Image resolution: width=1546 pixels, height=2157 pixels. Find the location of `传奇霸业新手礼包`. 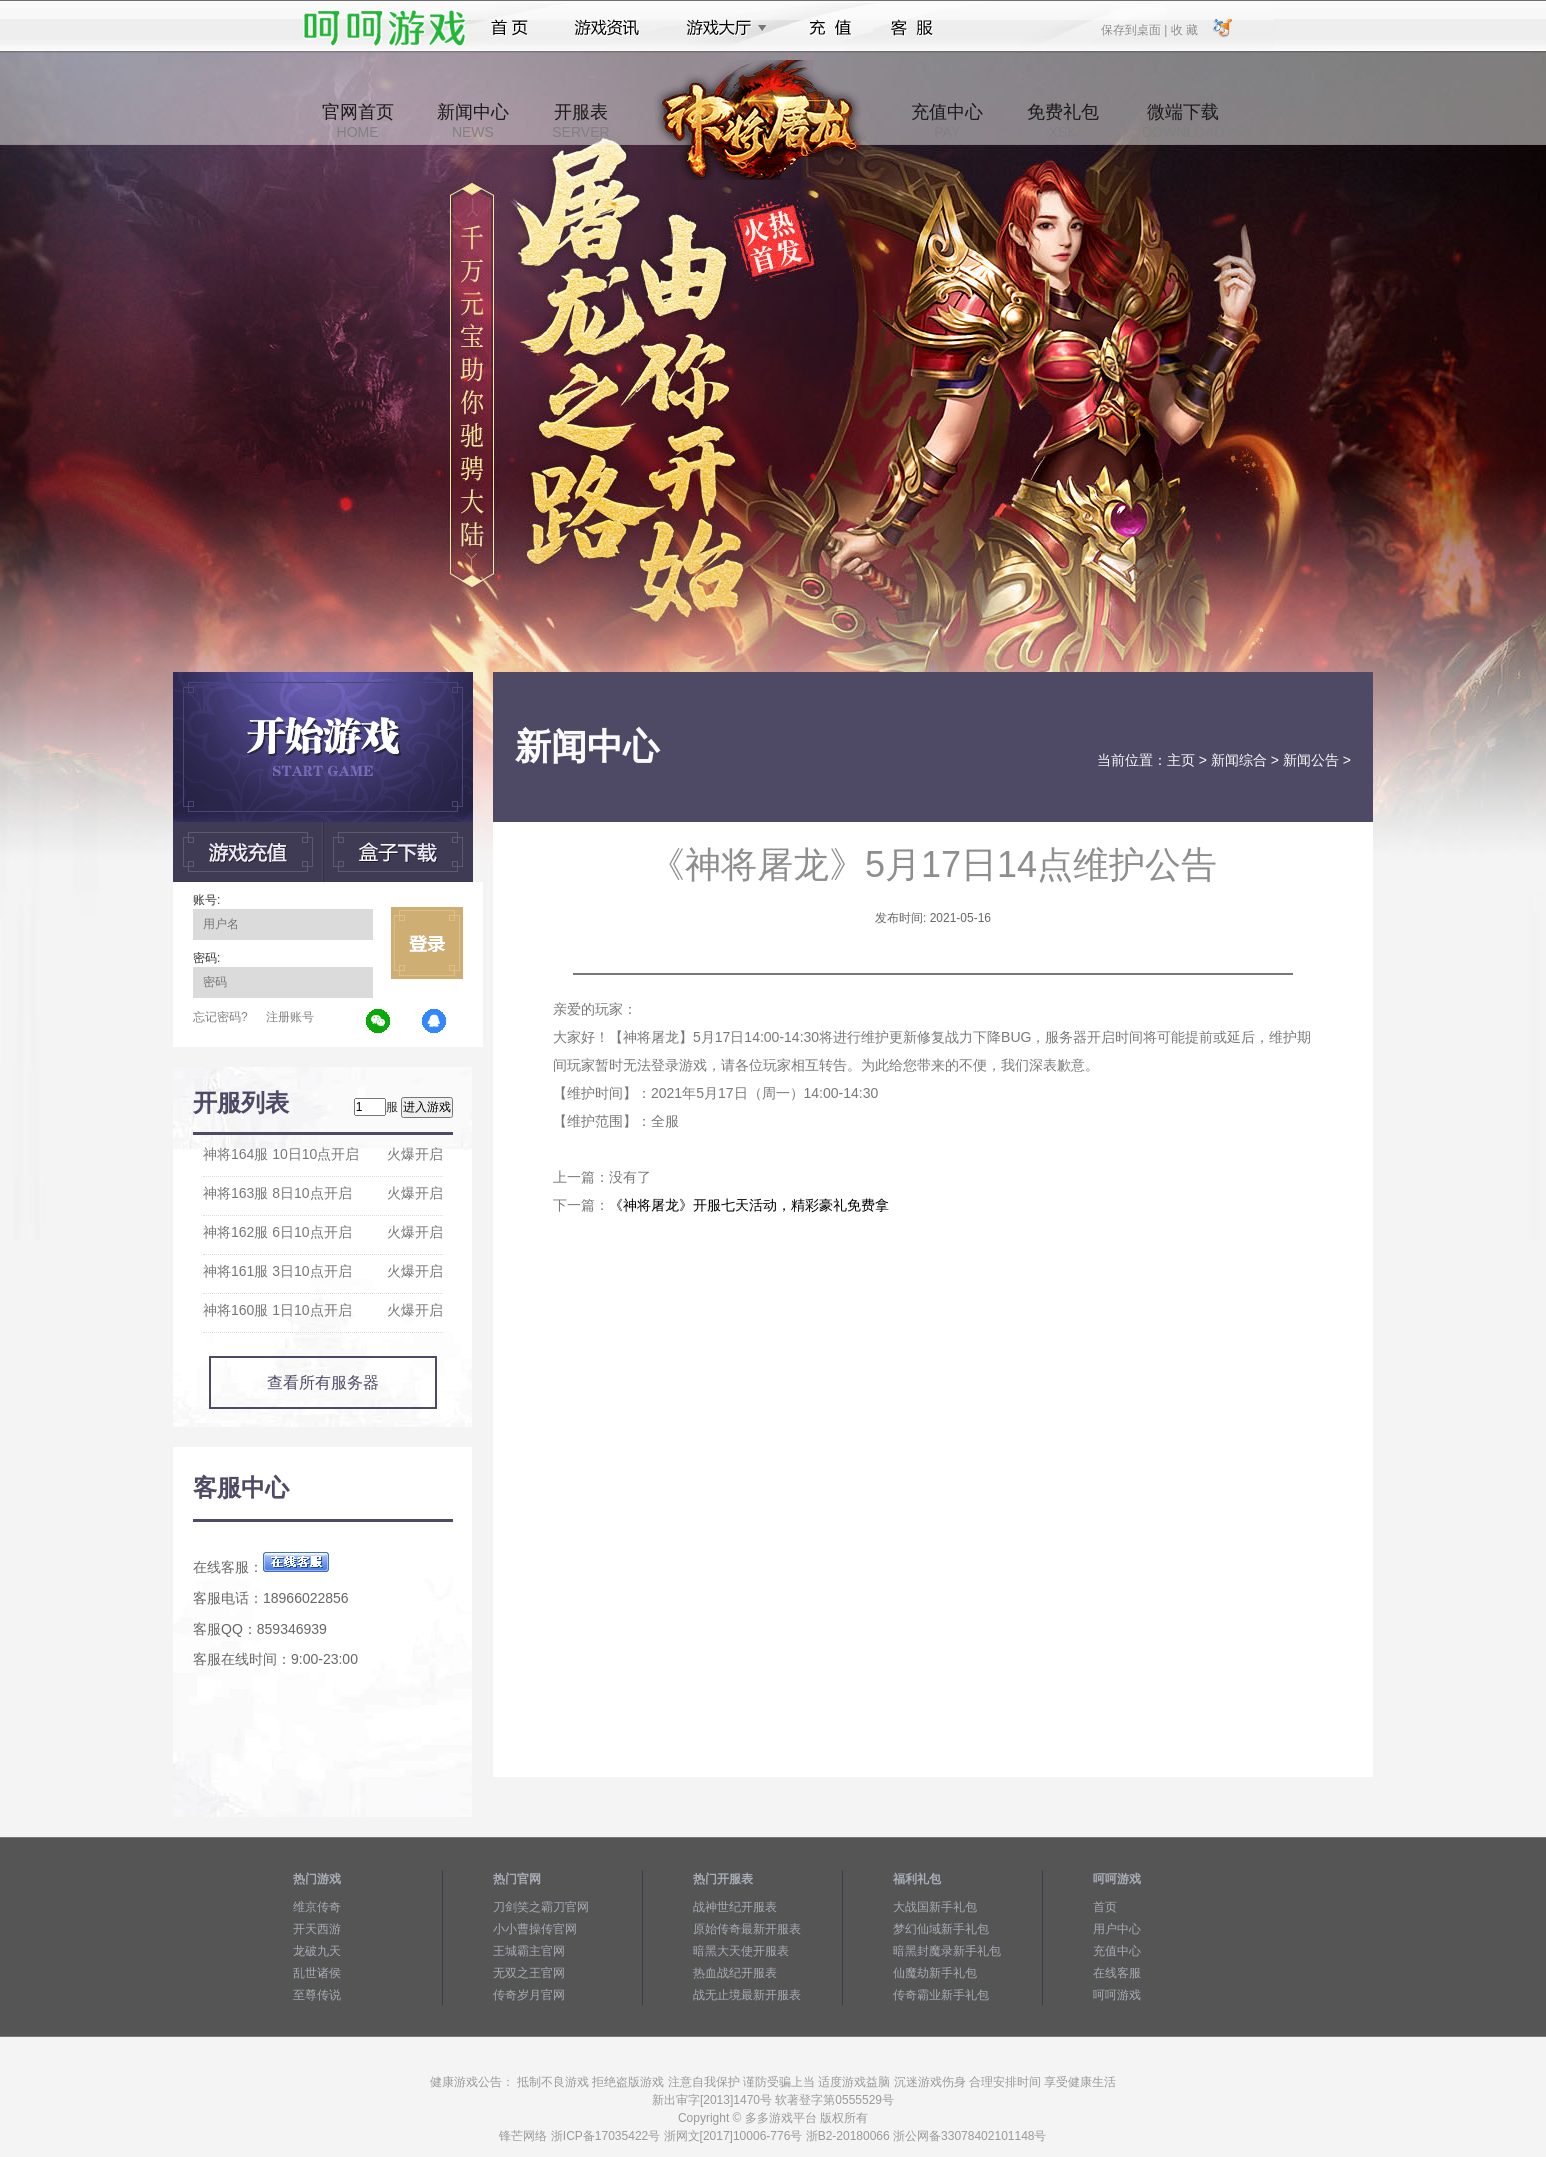

传奇霸业新手礼包 is located at coordinates (941, 1995).